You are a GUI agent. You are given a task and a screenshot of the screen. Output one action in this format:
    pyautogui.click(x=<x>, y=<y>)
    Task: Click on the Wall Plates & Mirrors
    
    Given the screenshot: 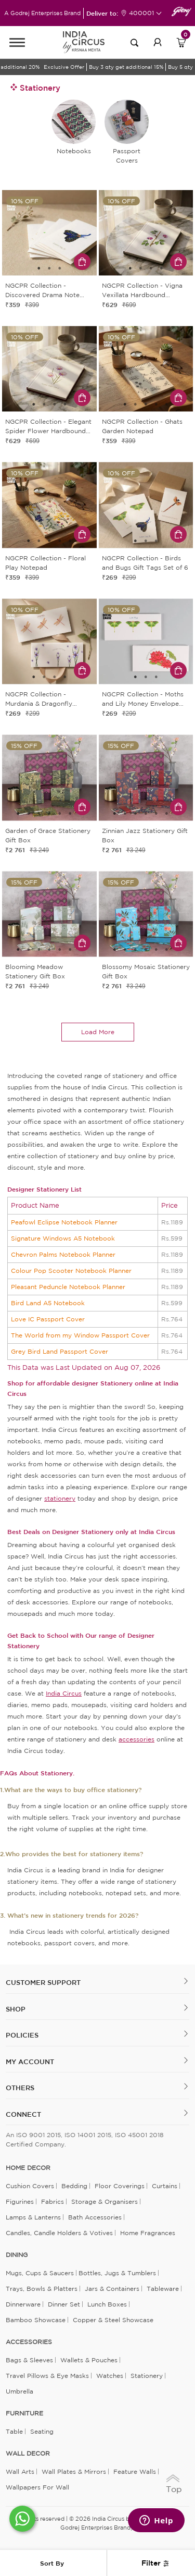 What is the action you would take?
    pyautogui.click(x=74, y=2471)
    